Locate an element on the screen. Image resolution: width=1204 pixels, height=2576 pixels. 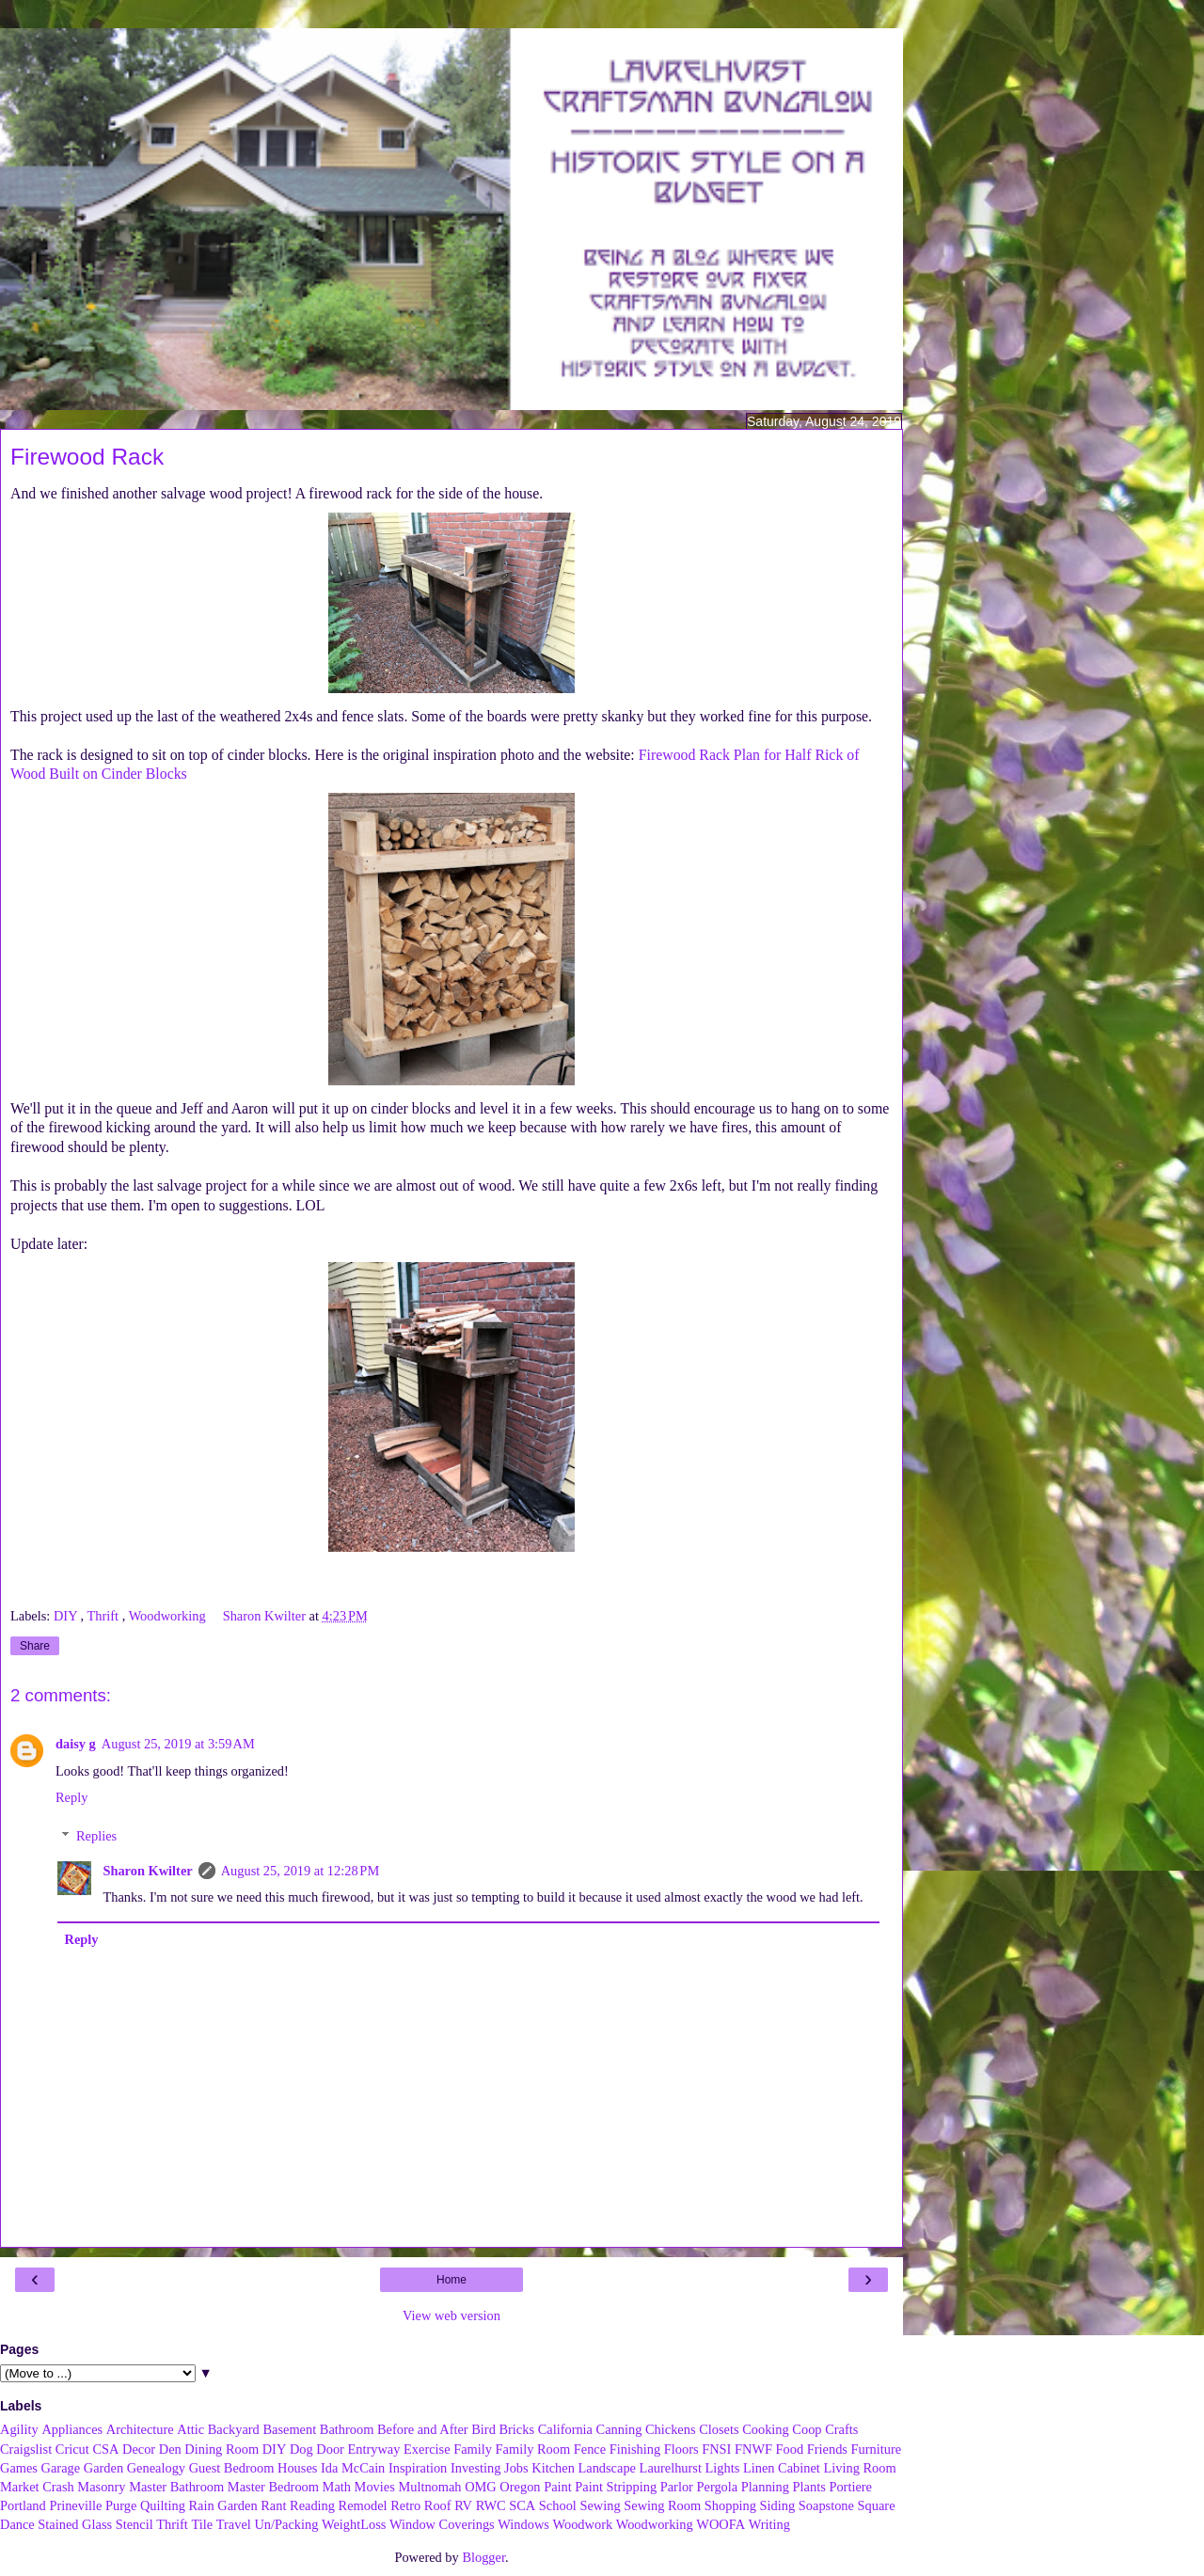
Landscape is located at coordinates (607, 2467).